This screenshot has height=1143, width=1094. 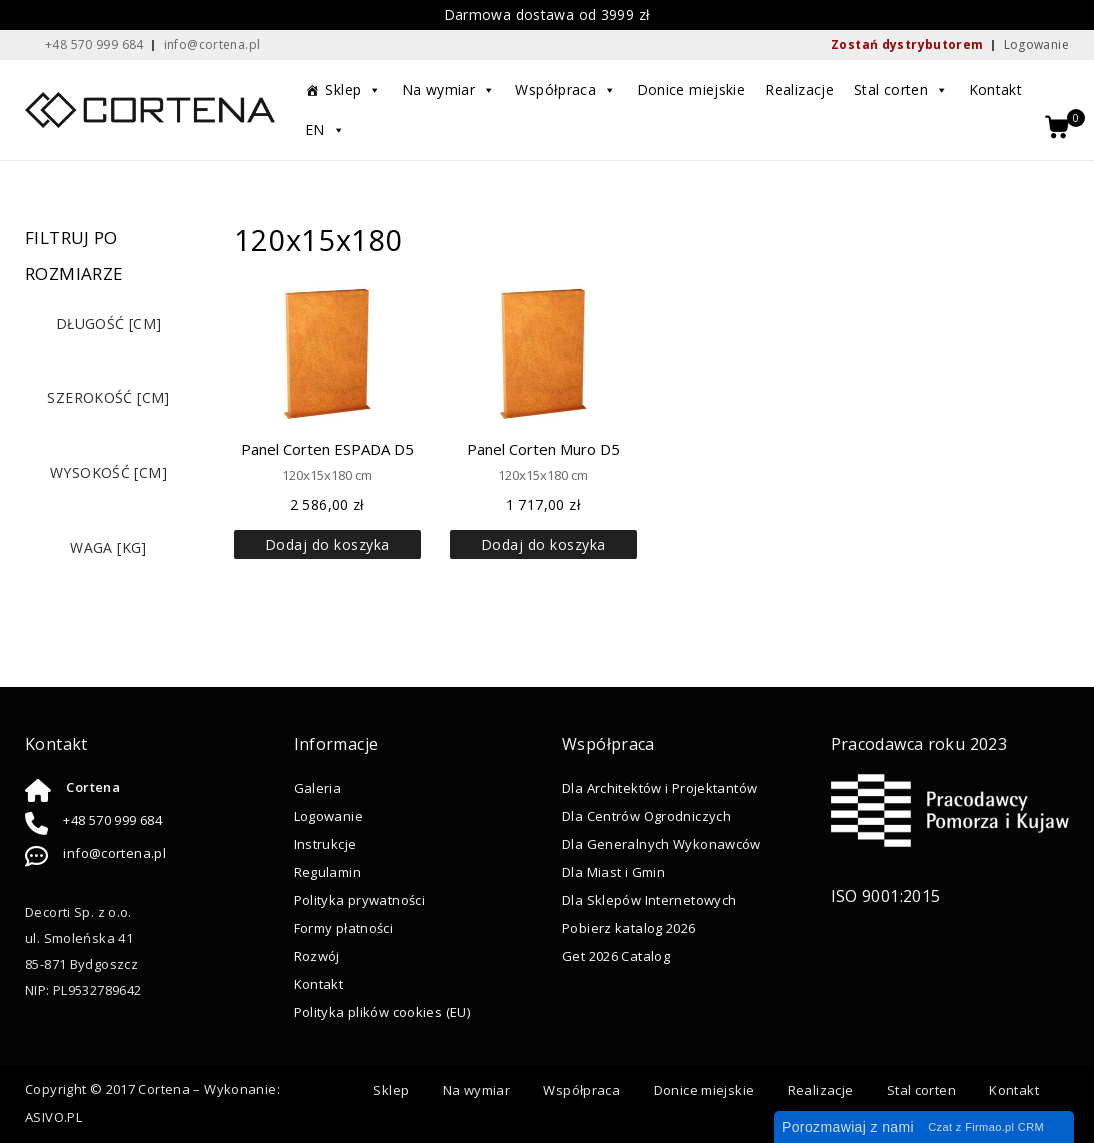 I want to click on Dla Architektów i Projektantów, so click(x=659, y=788).